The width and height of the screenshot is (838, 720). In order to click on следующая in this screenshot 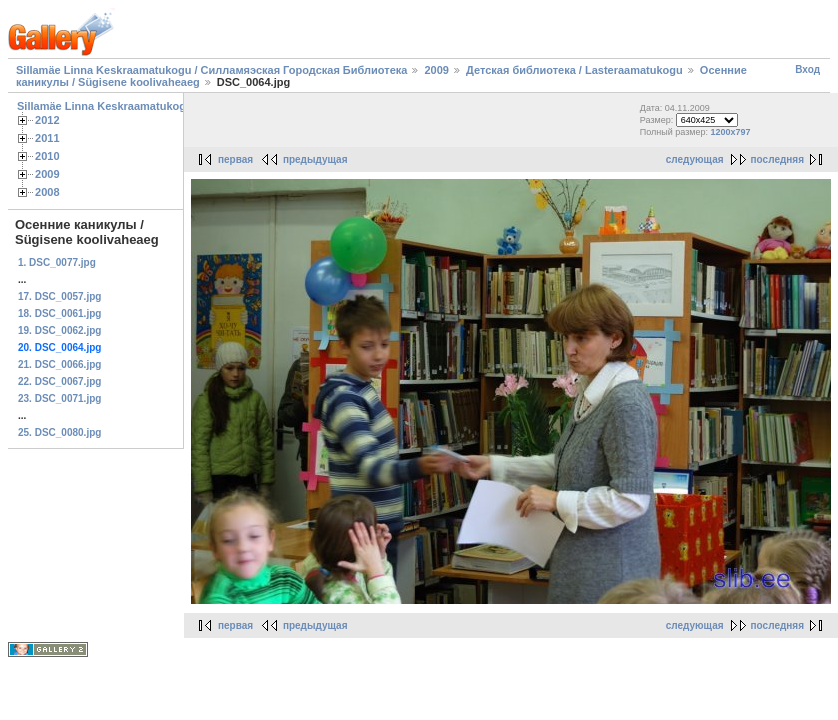, I will do `click(695, 159)`.